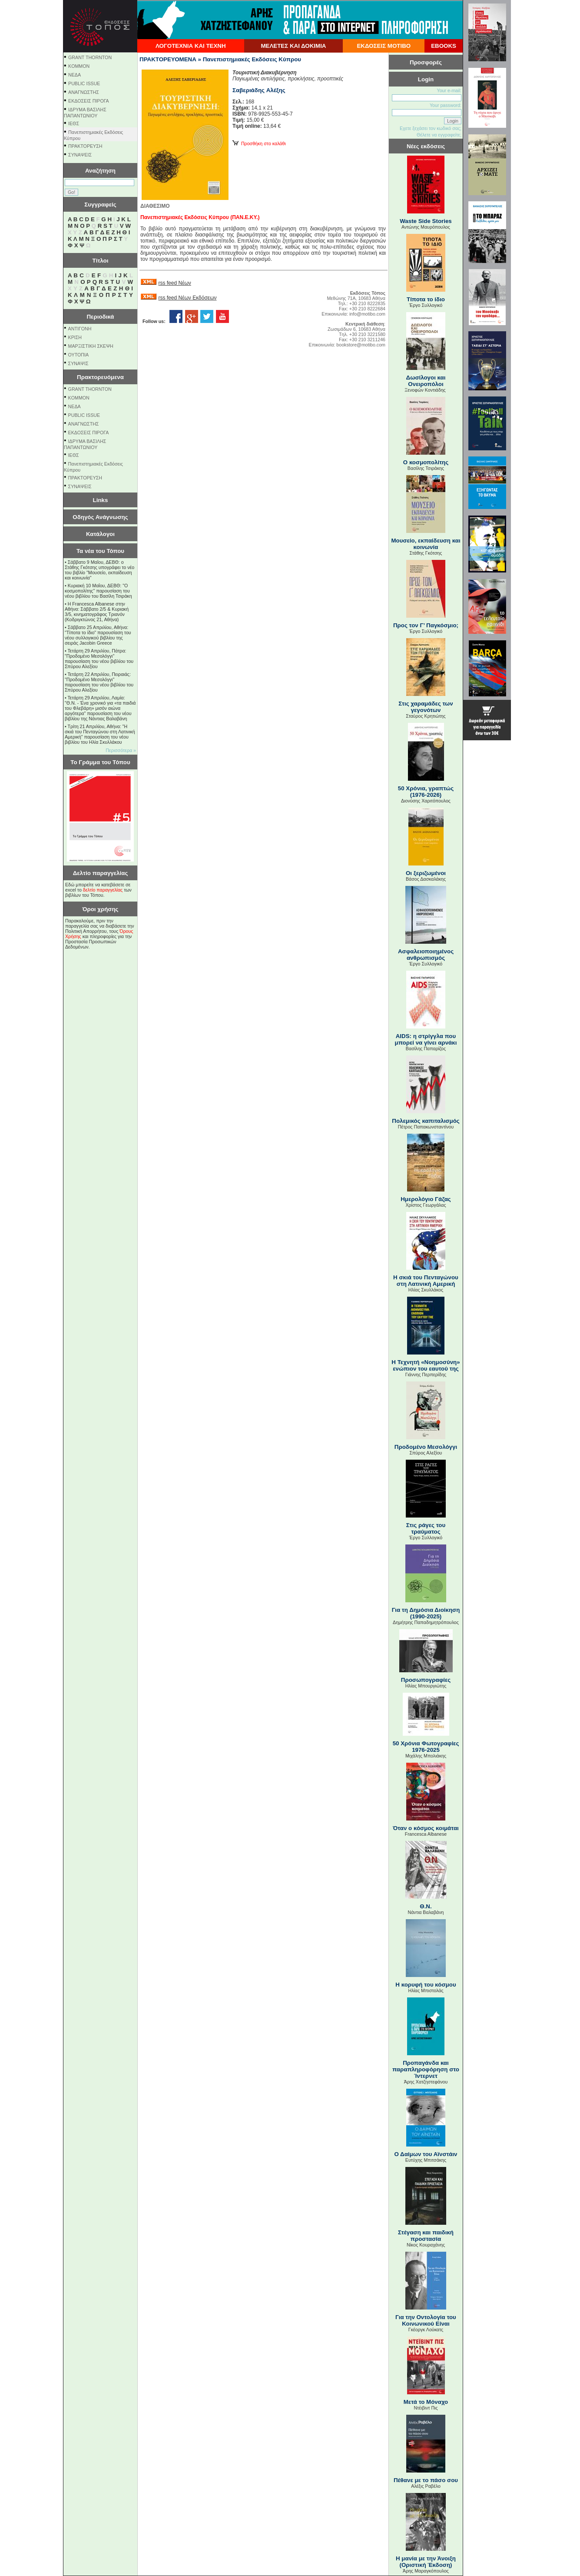 The height and width of the screenshot is (2576, 580). What do you see at coordinates (78, 66) in the screenshot?
I see `KOMMON` at bounding box center [78, 66].